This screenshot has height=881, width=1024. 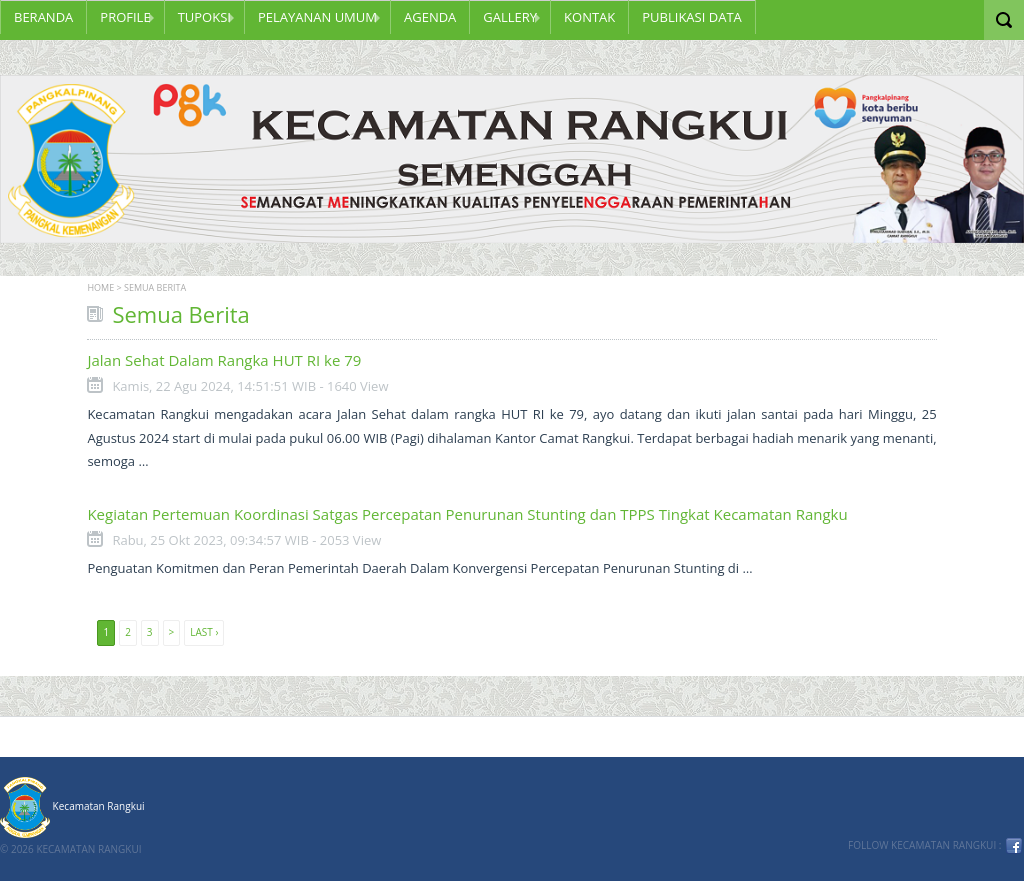 What do you see at coordinates (510, 17) in the screenshot?
I see `GALLERY` at bounding box center [510, 17].